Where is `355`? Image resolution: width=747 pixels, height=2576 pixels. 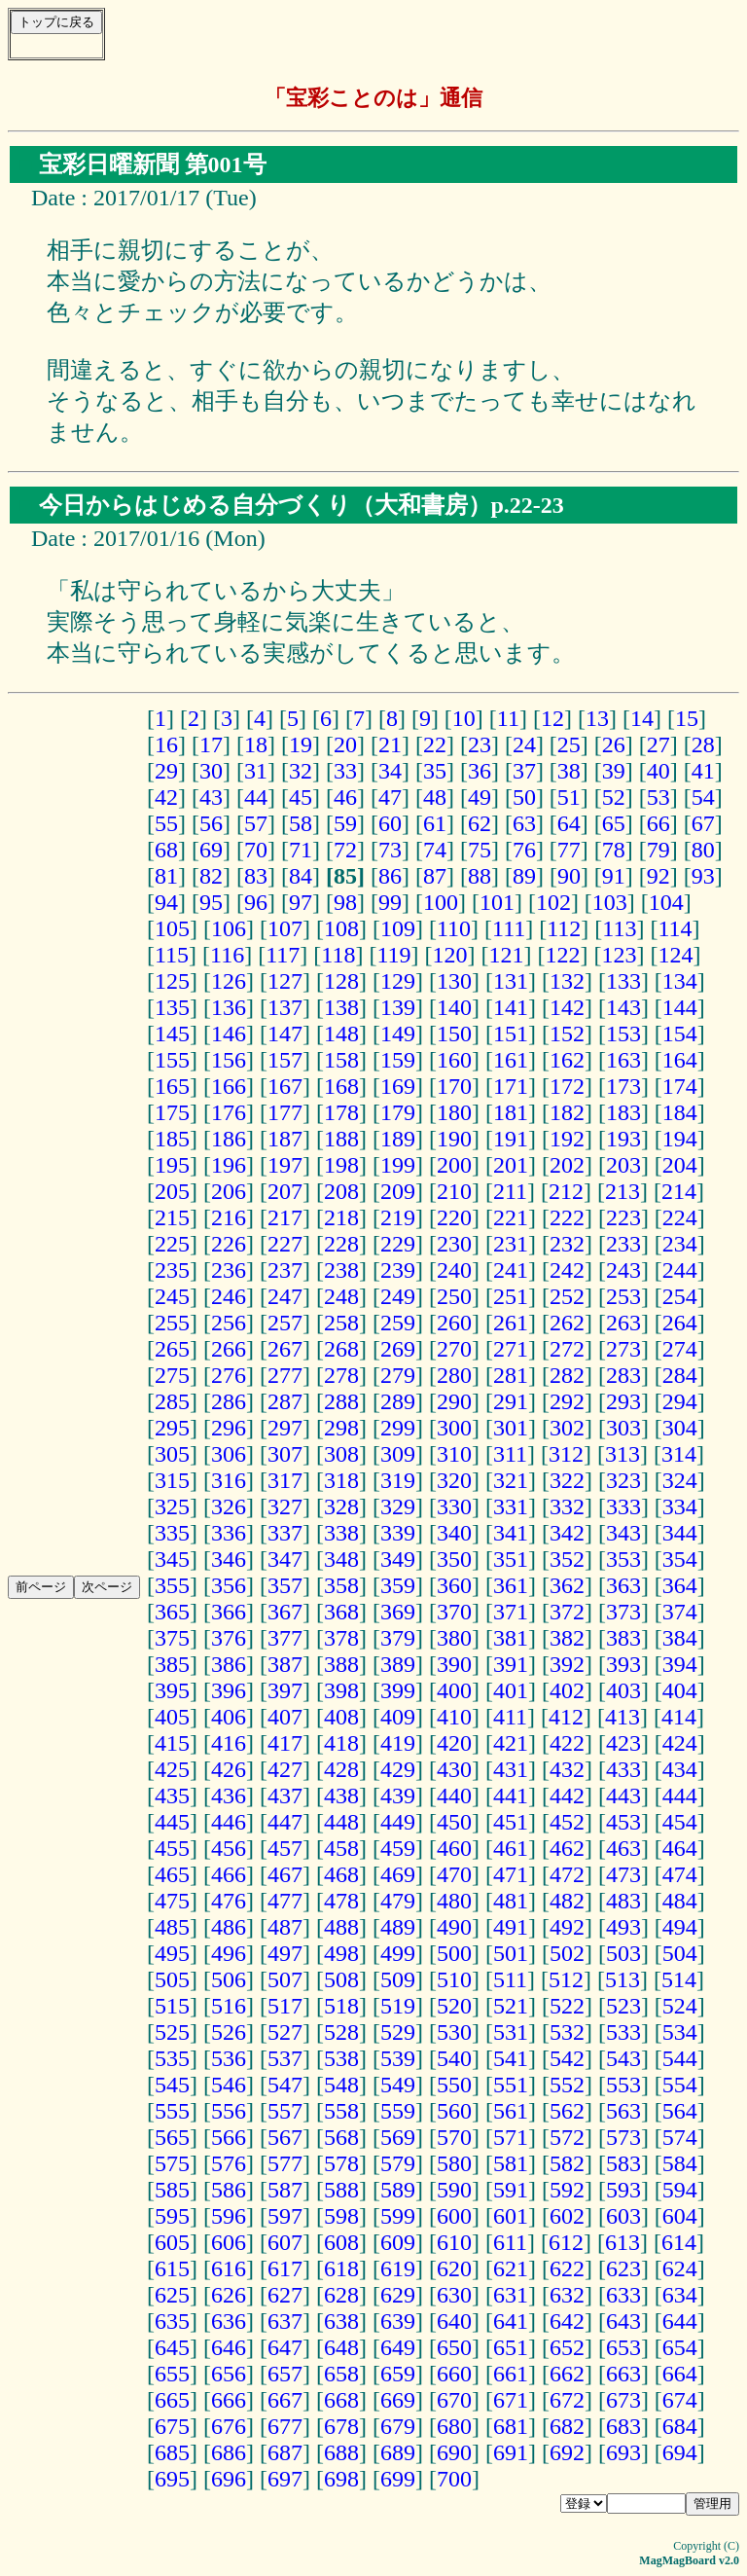 355 is located at coordinates (172, 1585).